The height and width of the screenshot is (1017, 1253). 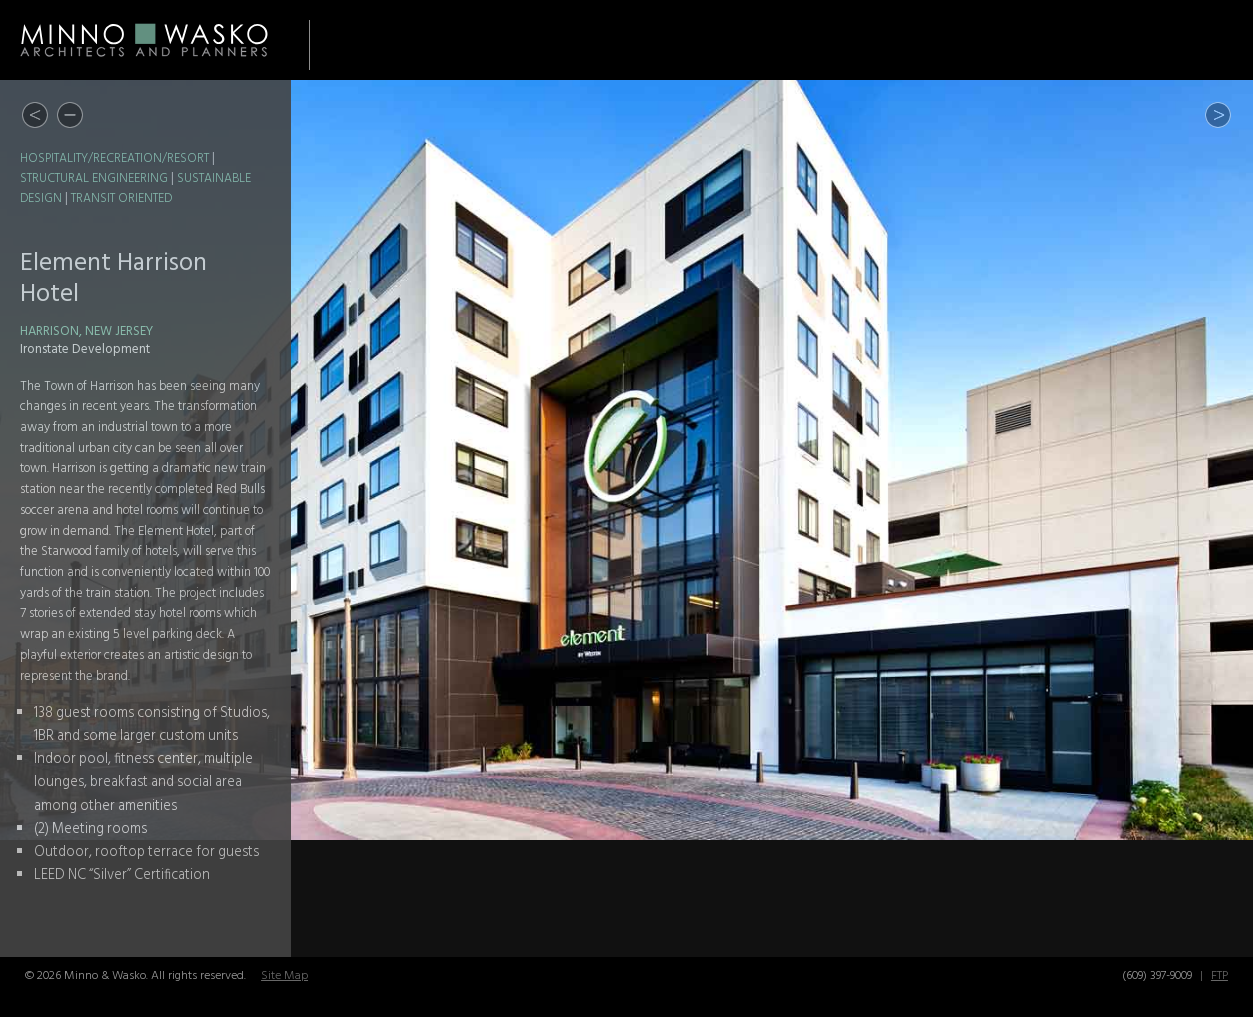 I want to click on Site Map, so click(x=284, y=976).